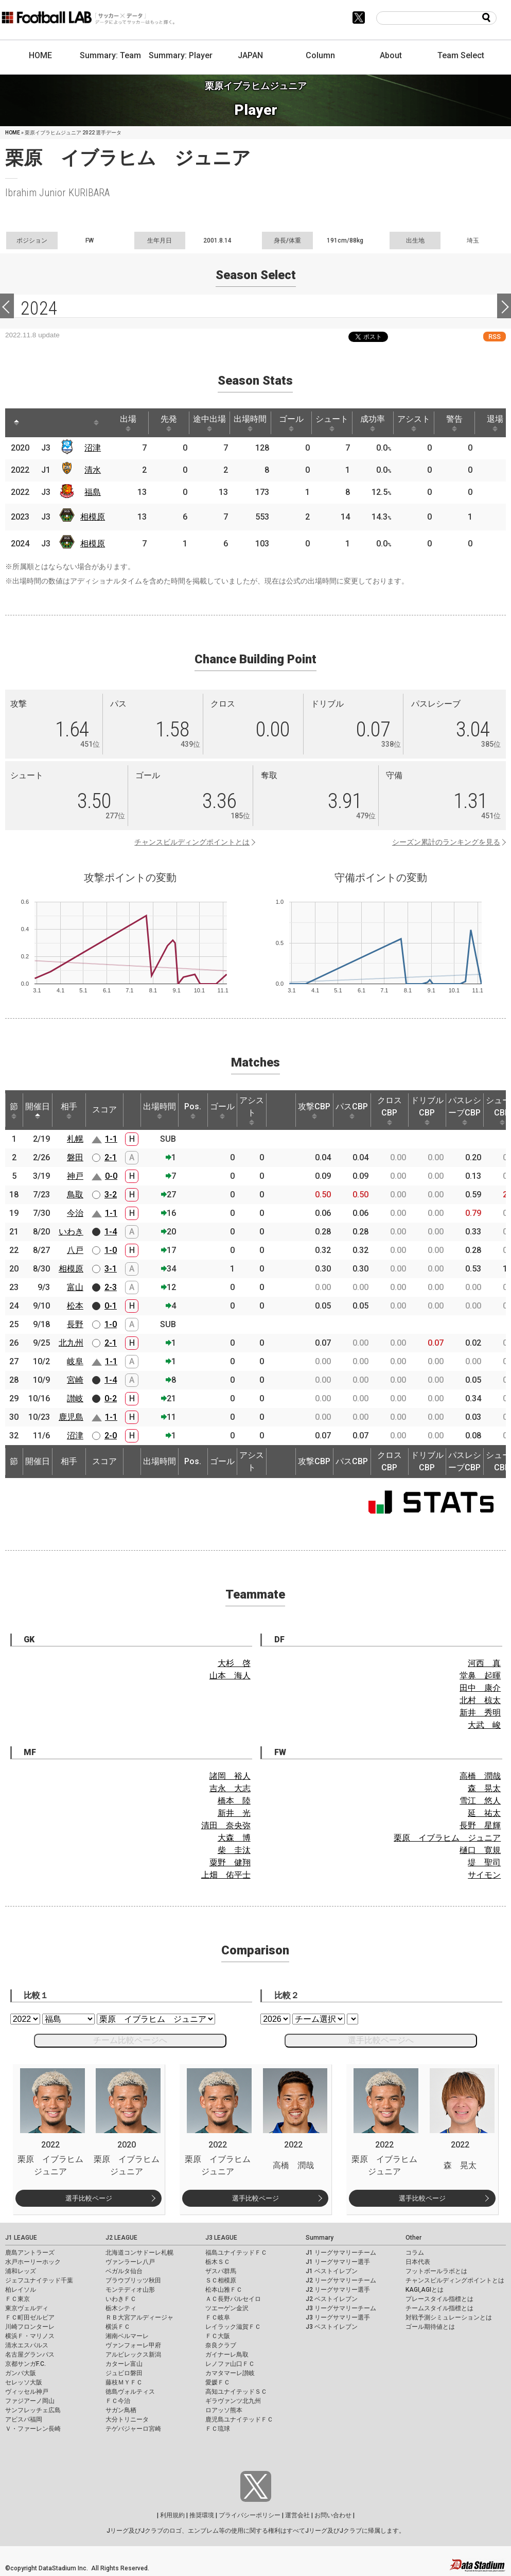 The image size is (511, 2576). I want to click on 富山, so click(75, 1287).